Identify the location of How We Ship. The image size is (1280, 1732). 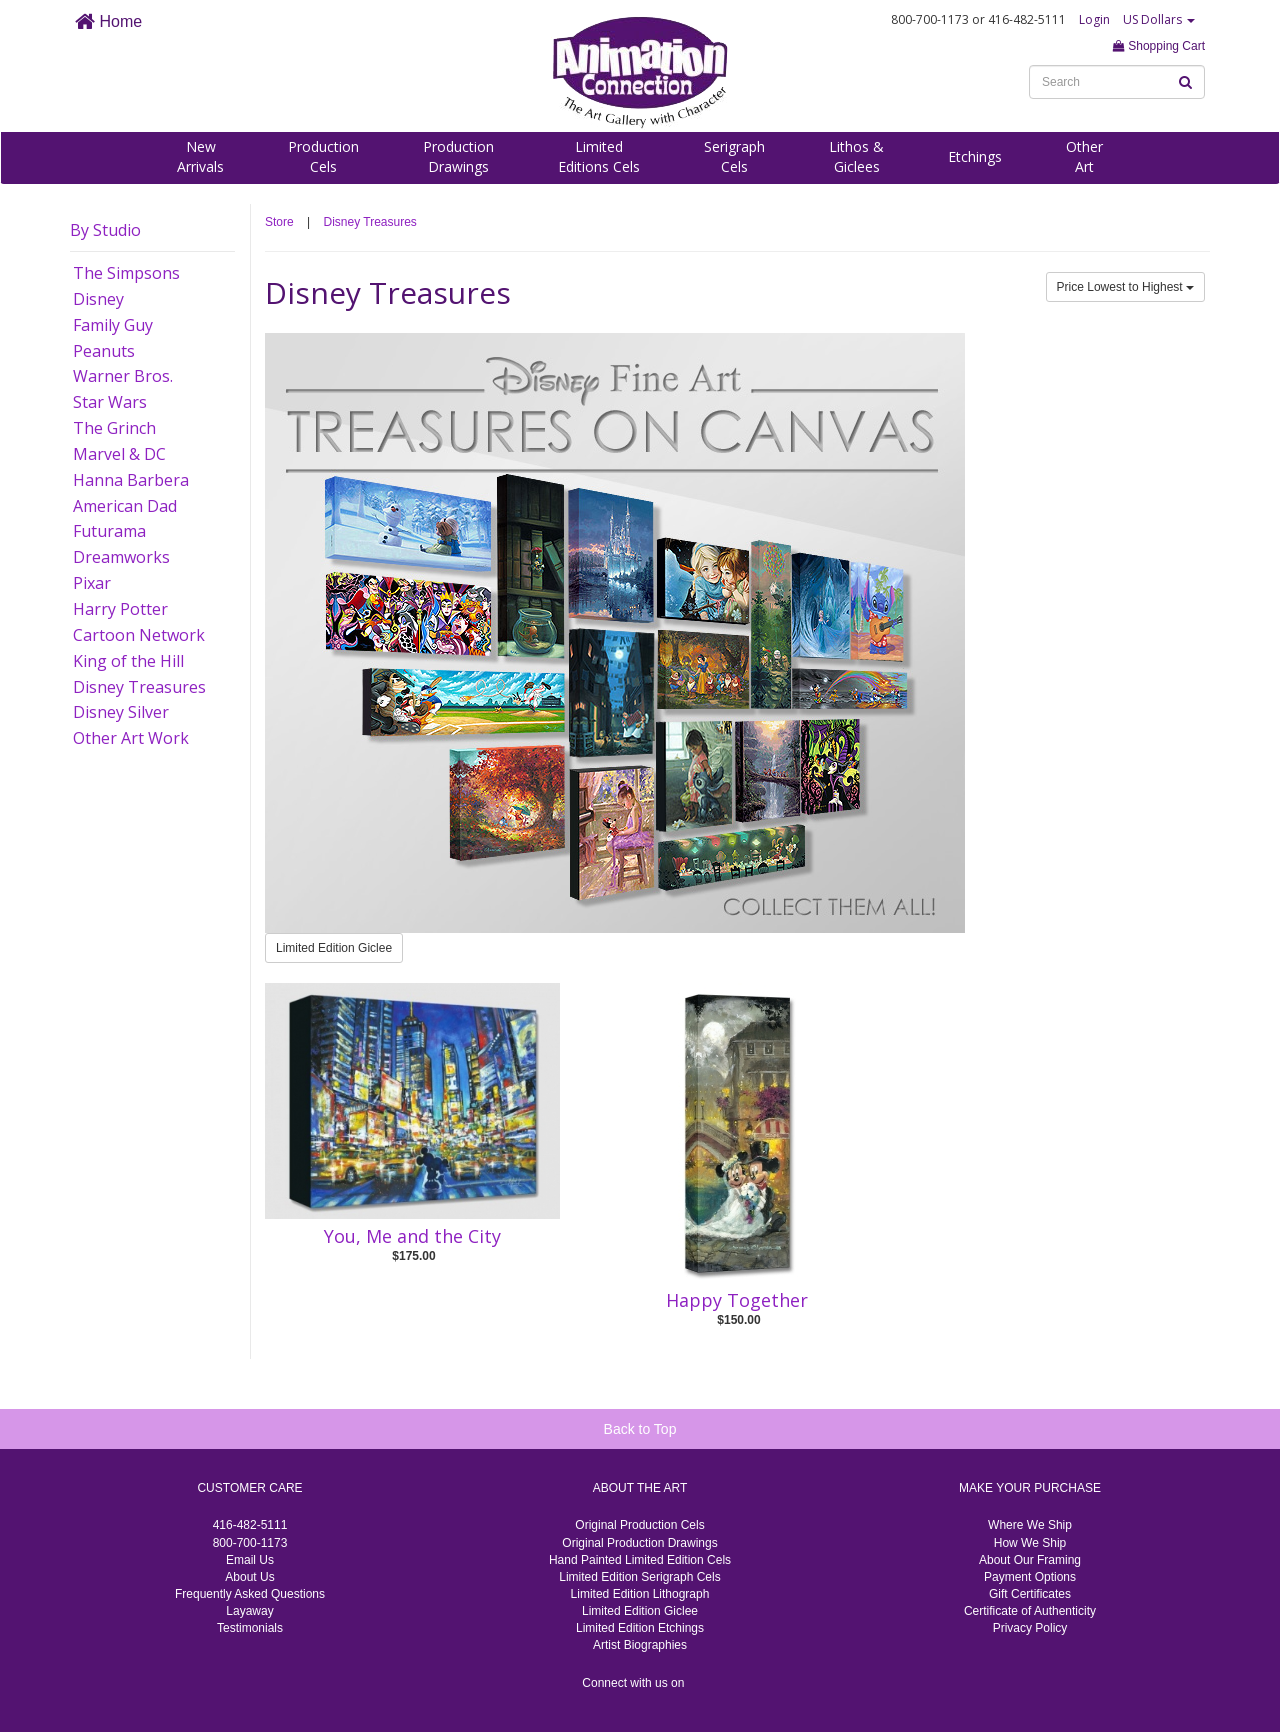
(1030, 1543).